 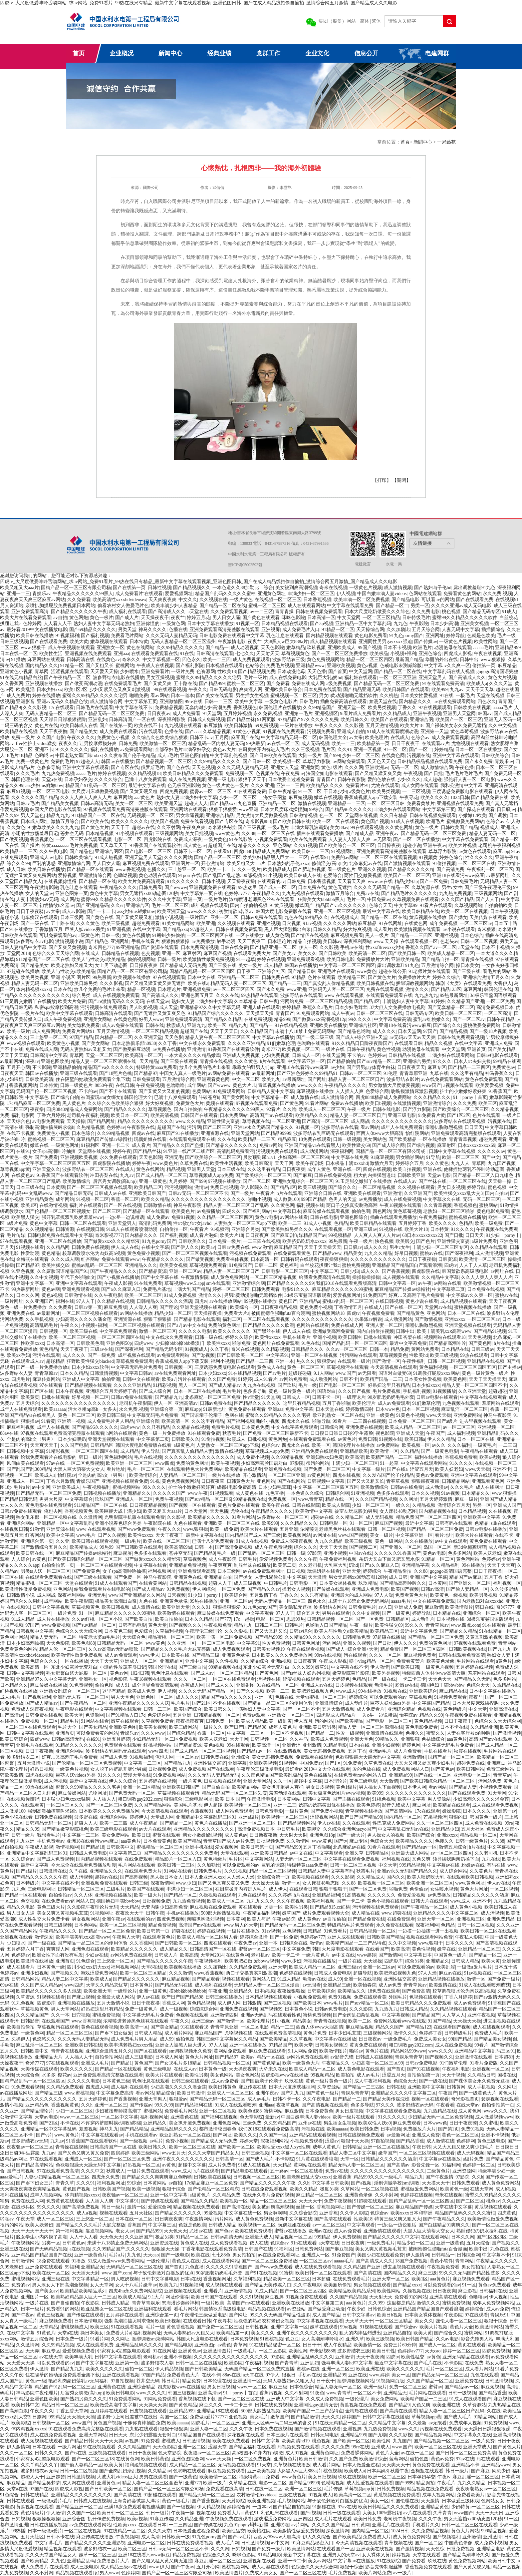 I want to click on 99热在线观看, so click(x=474, y=1355).